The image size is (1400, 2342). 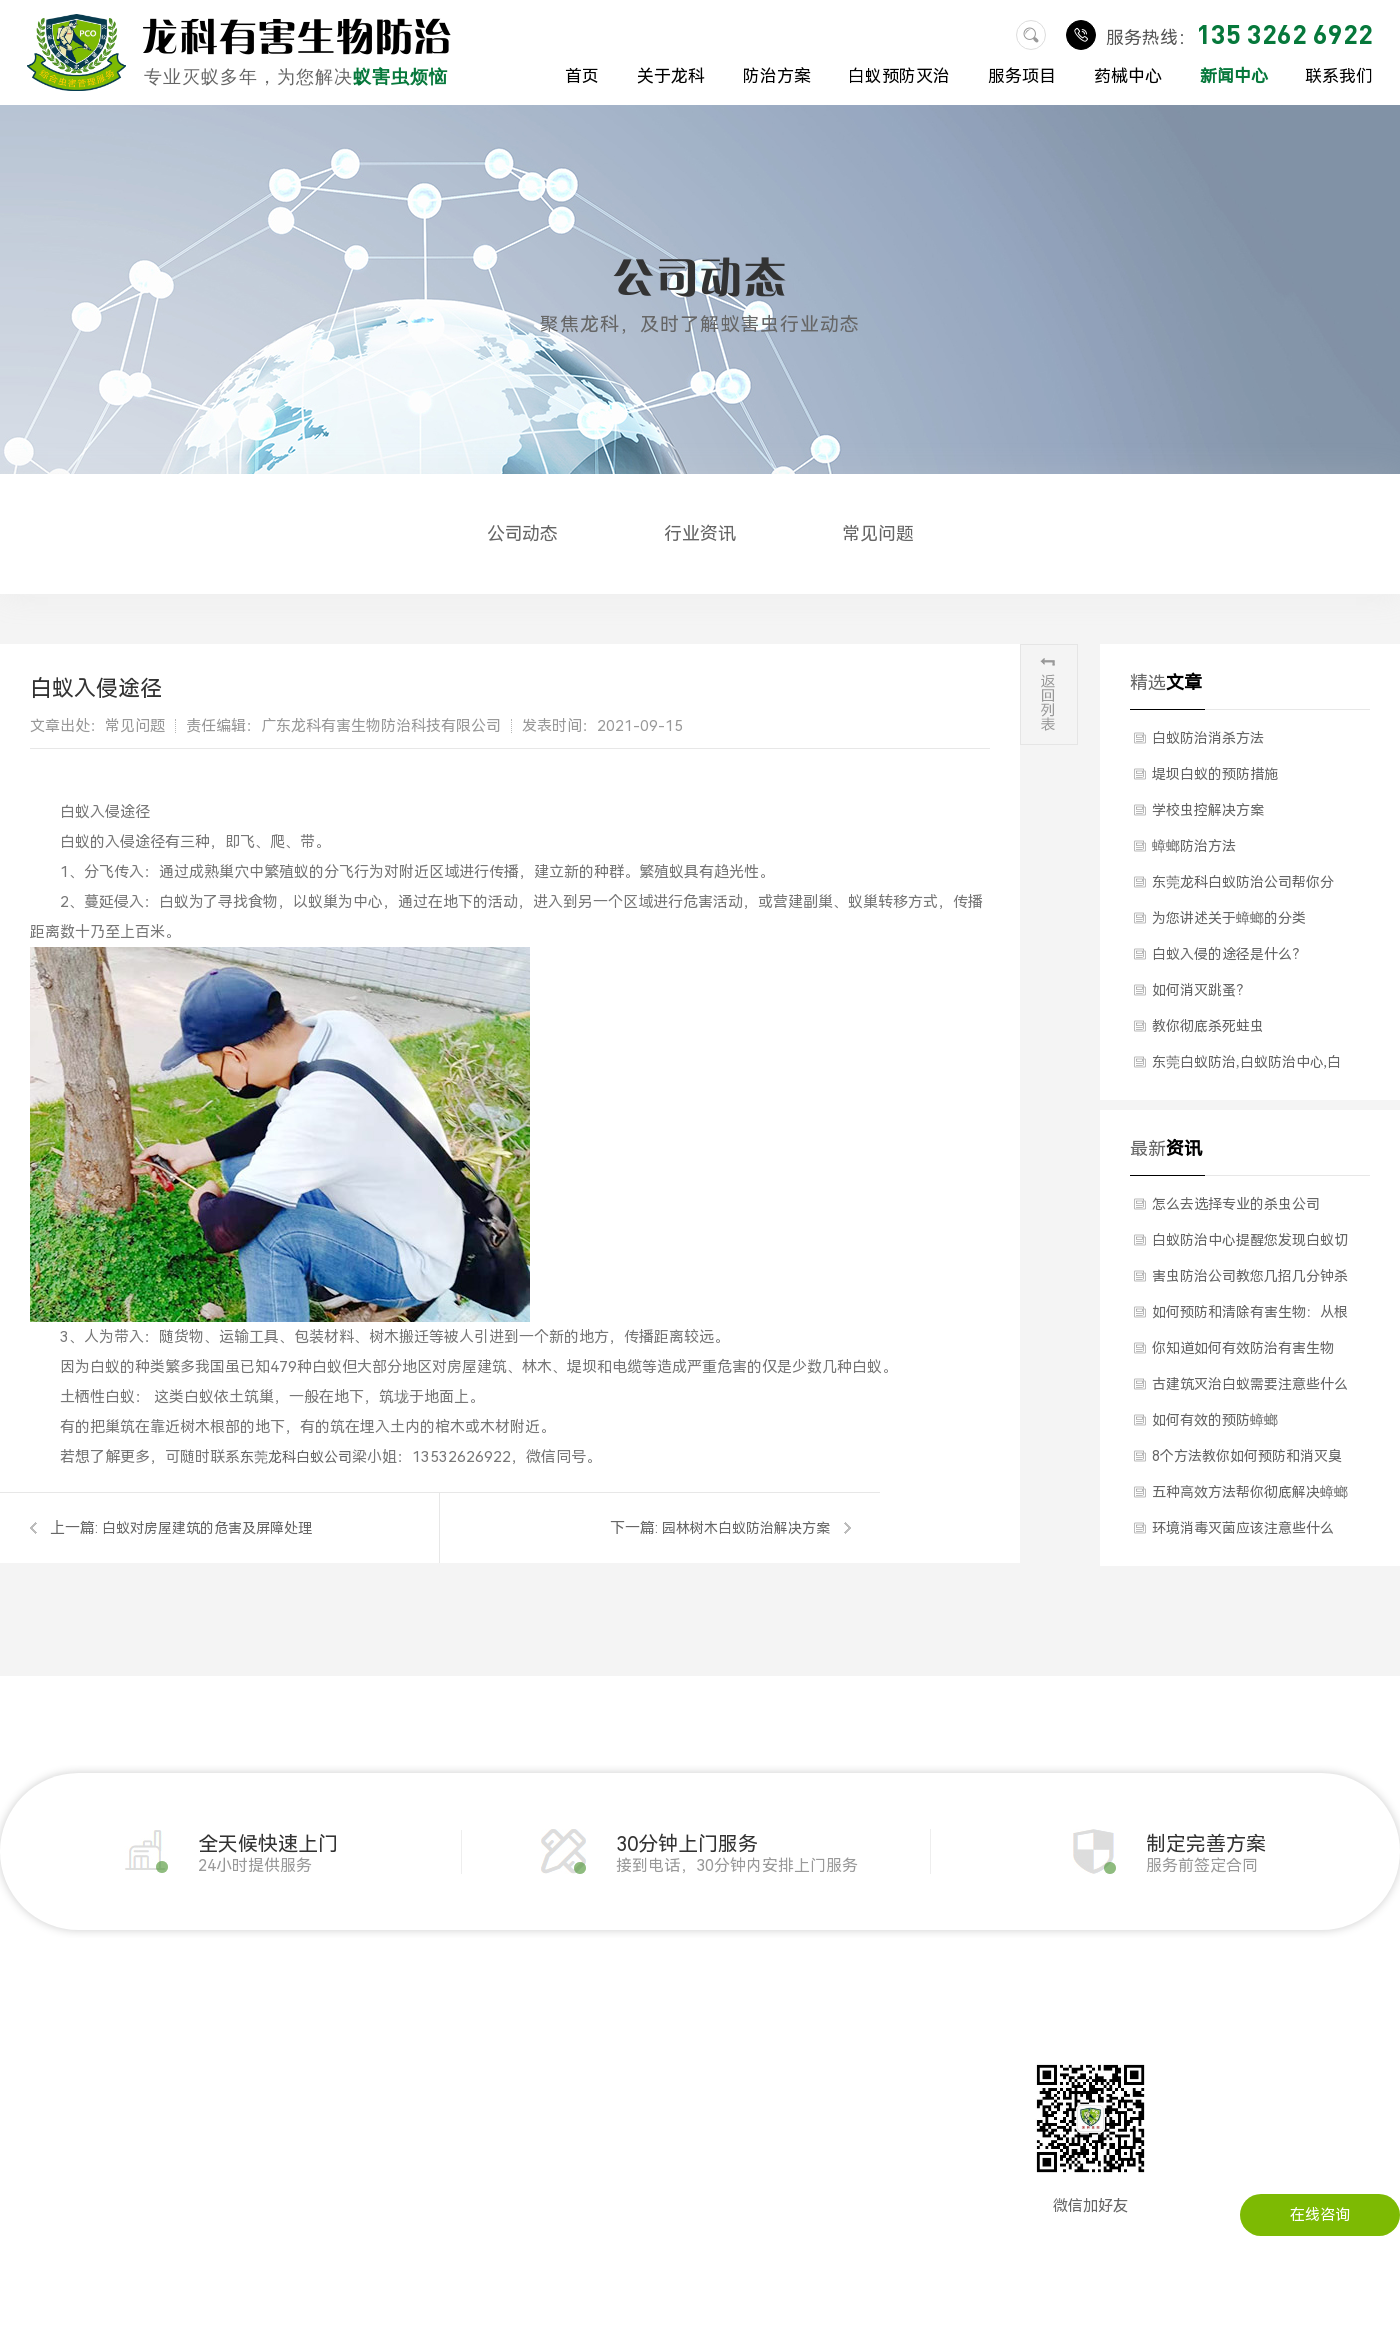 What do you see at coordinates (746, 1528) in the screenshot?
I see `园林树木白蚁防治解决方案` at bounding box center [746, 1528].